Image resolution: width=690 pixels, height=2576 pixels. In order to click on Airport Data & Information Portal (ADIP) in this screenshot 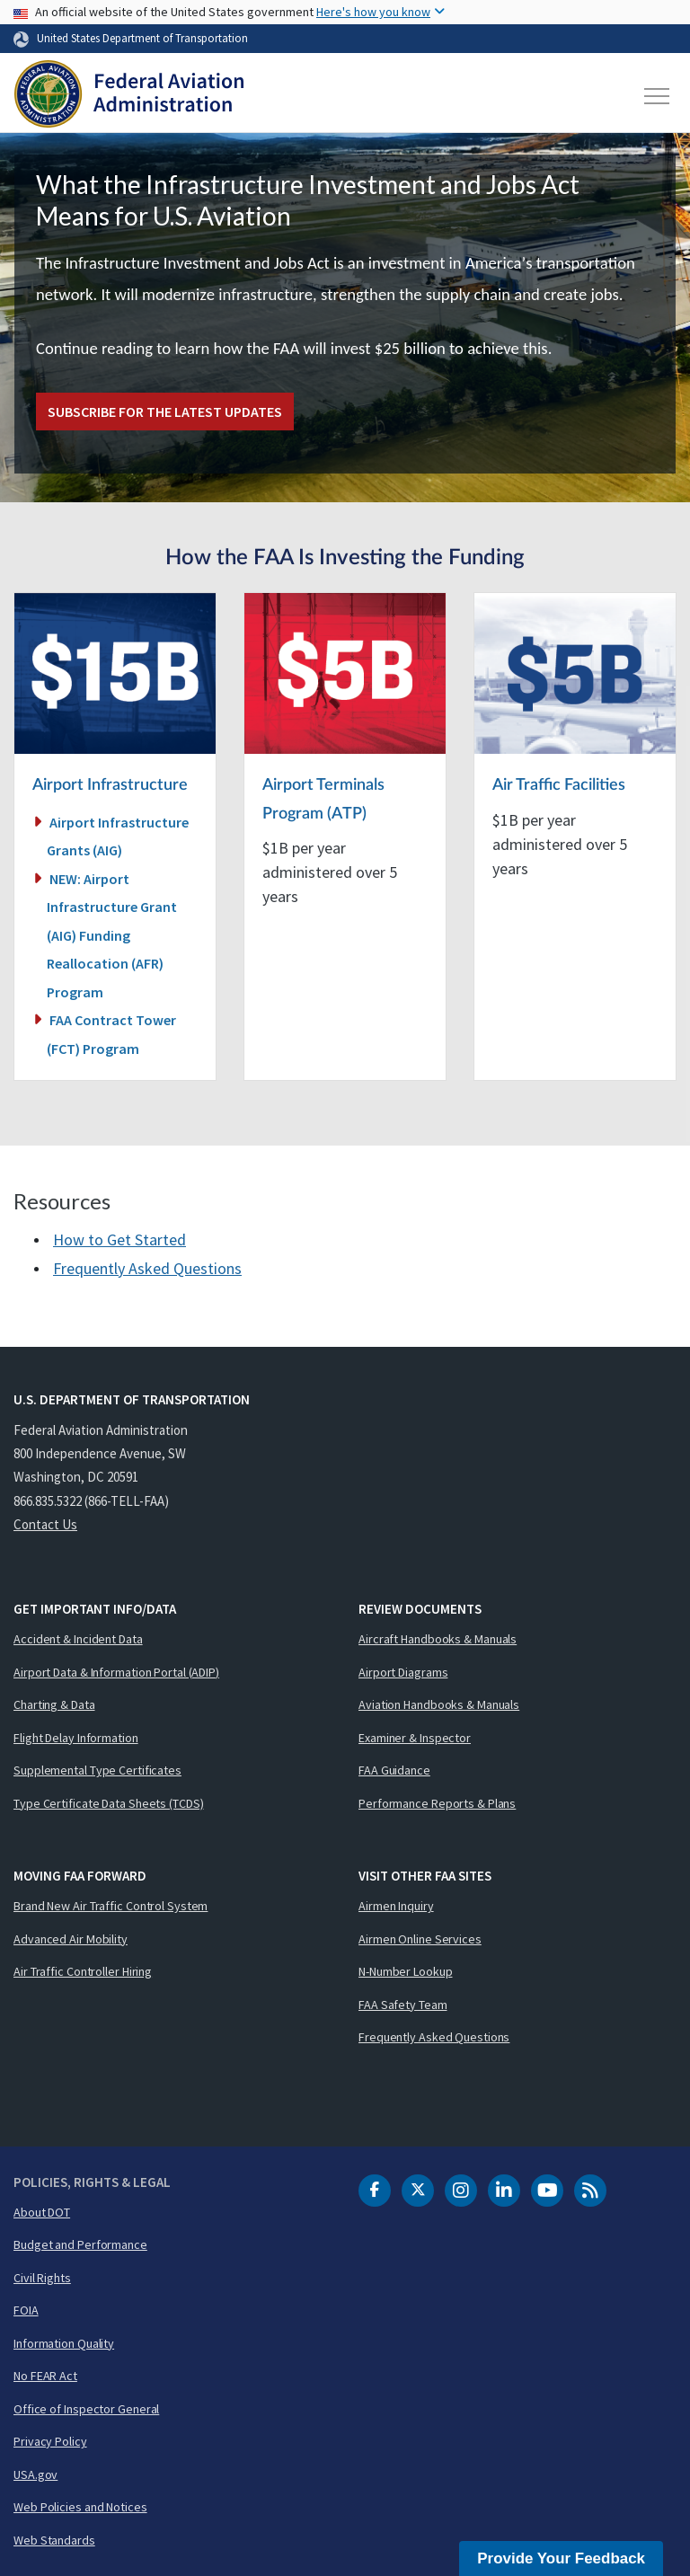, I will do `click(116, 1672)`.